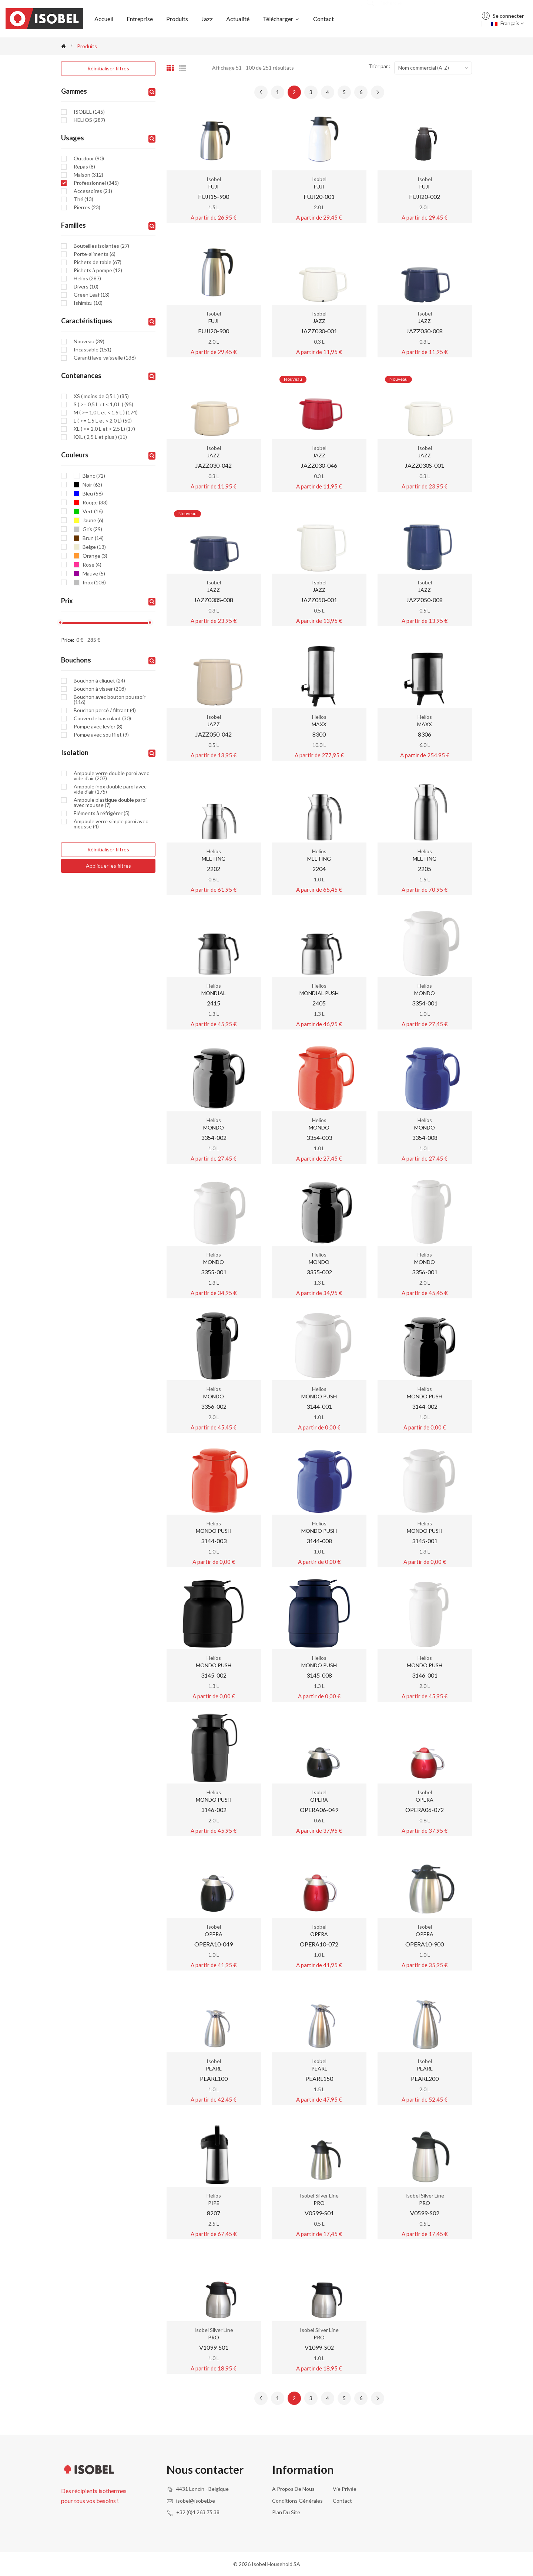  What do you see at coordinates (377, 92) in the screenshot?
I see `[Next »]` at bounding box center [377, 92].